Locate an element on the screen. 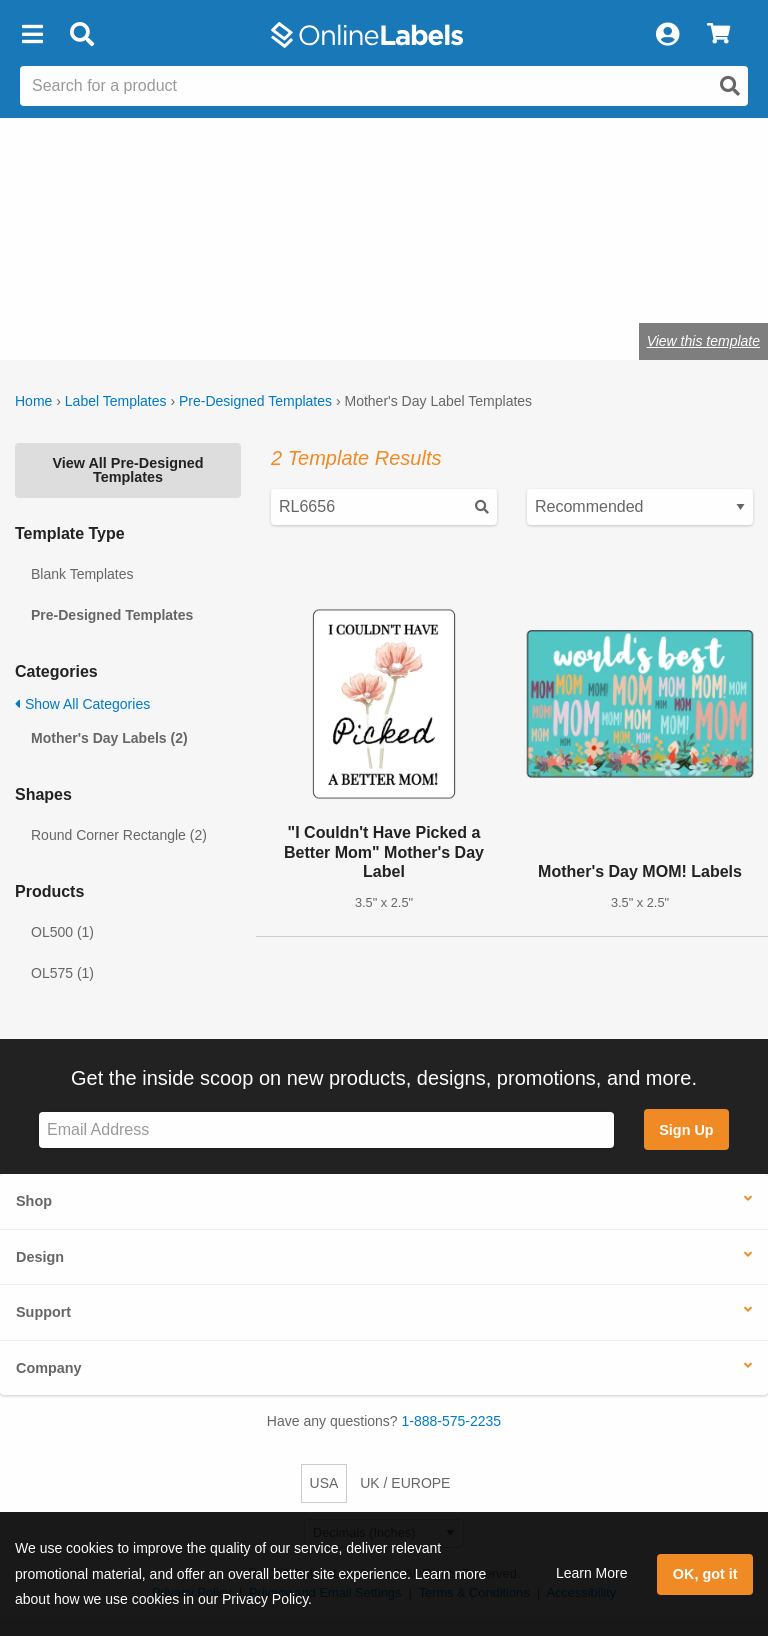 The image size is (768, 1636). Label Templates is located at coordinates (116, 401).